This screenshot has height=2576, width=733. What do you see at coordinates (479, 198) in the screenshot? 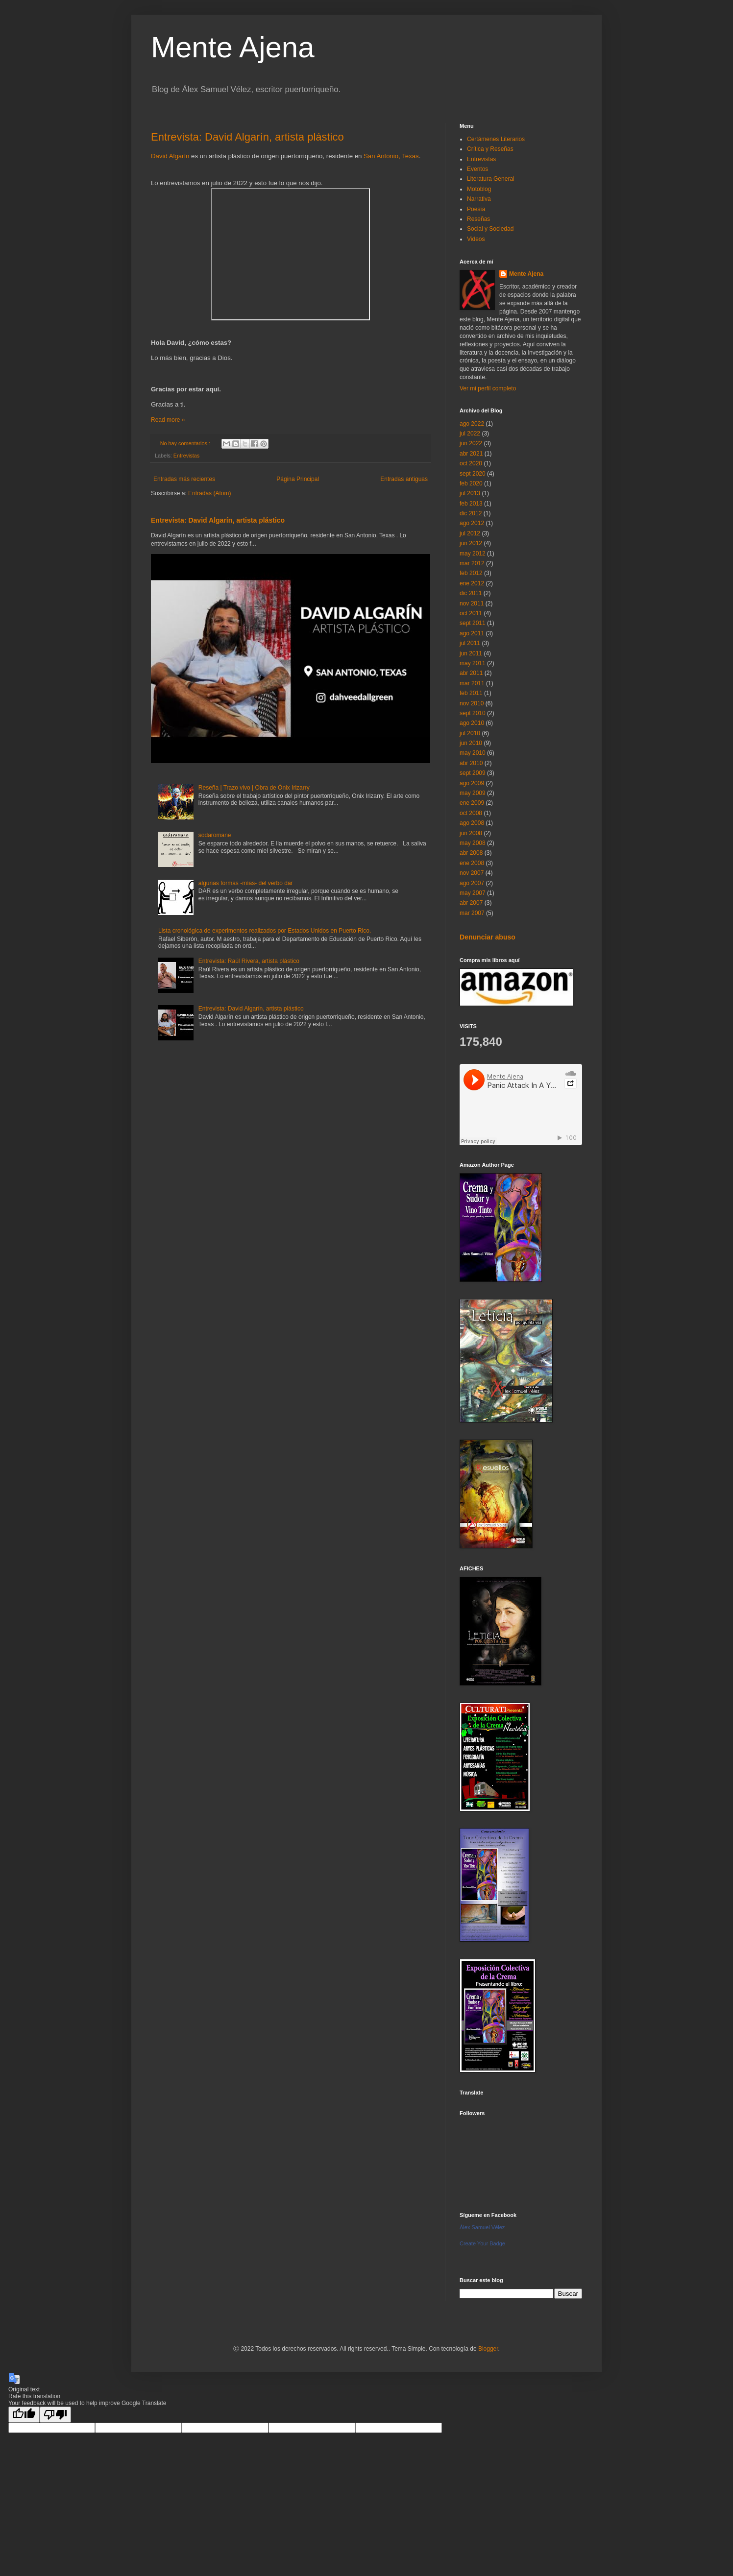
I see `Narrativa` at bounding box center [479, 198].